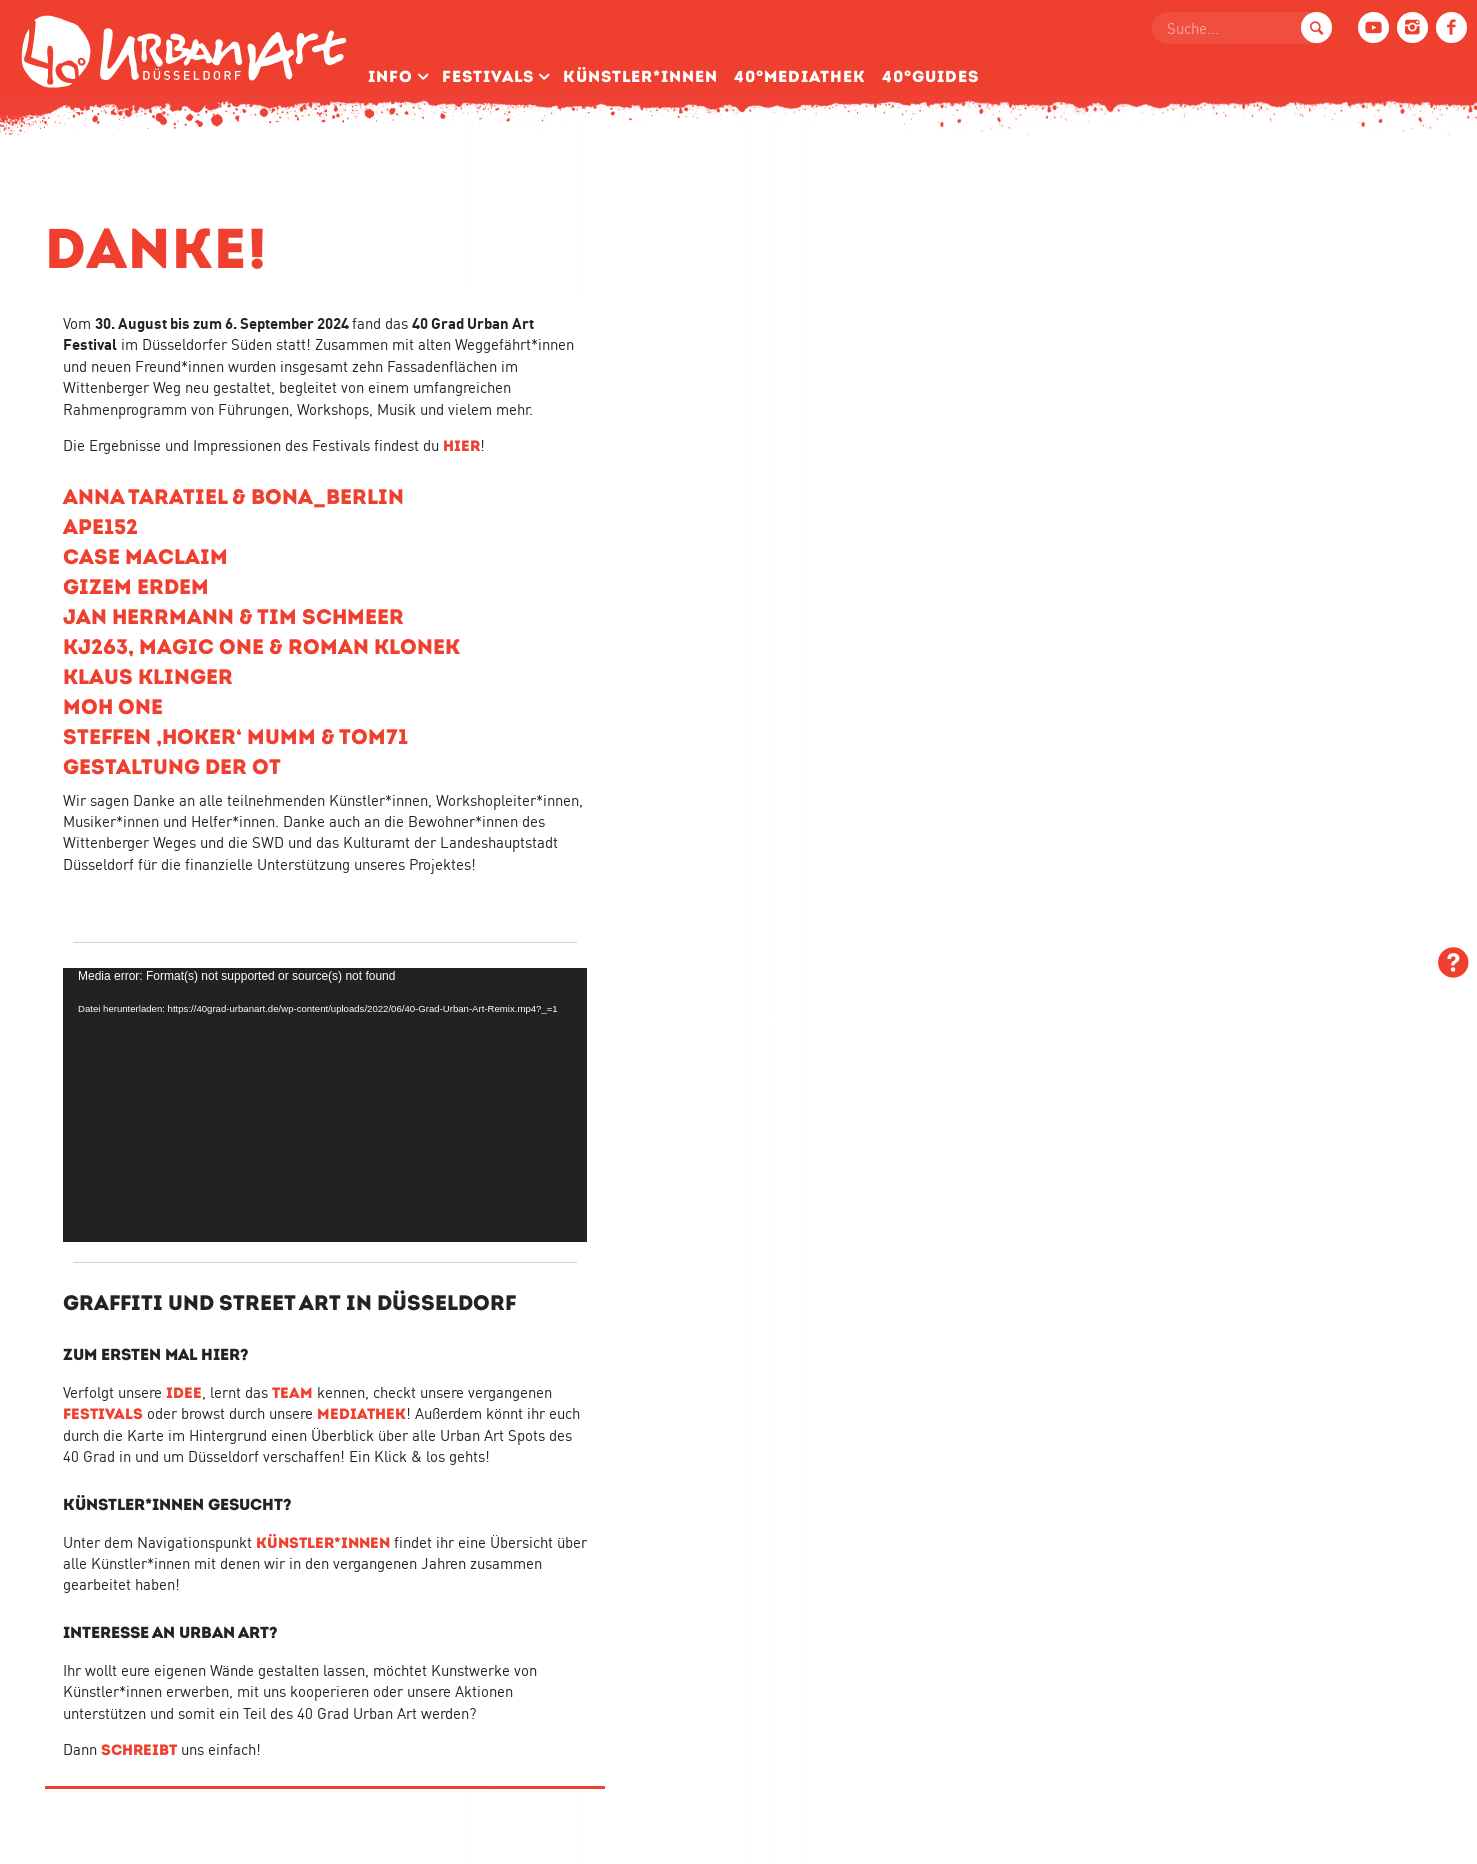 This screenshot has height=1864, width=1477. I want to click on GIZEM ERDEM, so click(136, 586).